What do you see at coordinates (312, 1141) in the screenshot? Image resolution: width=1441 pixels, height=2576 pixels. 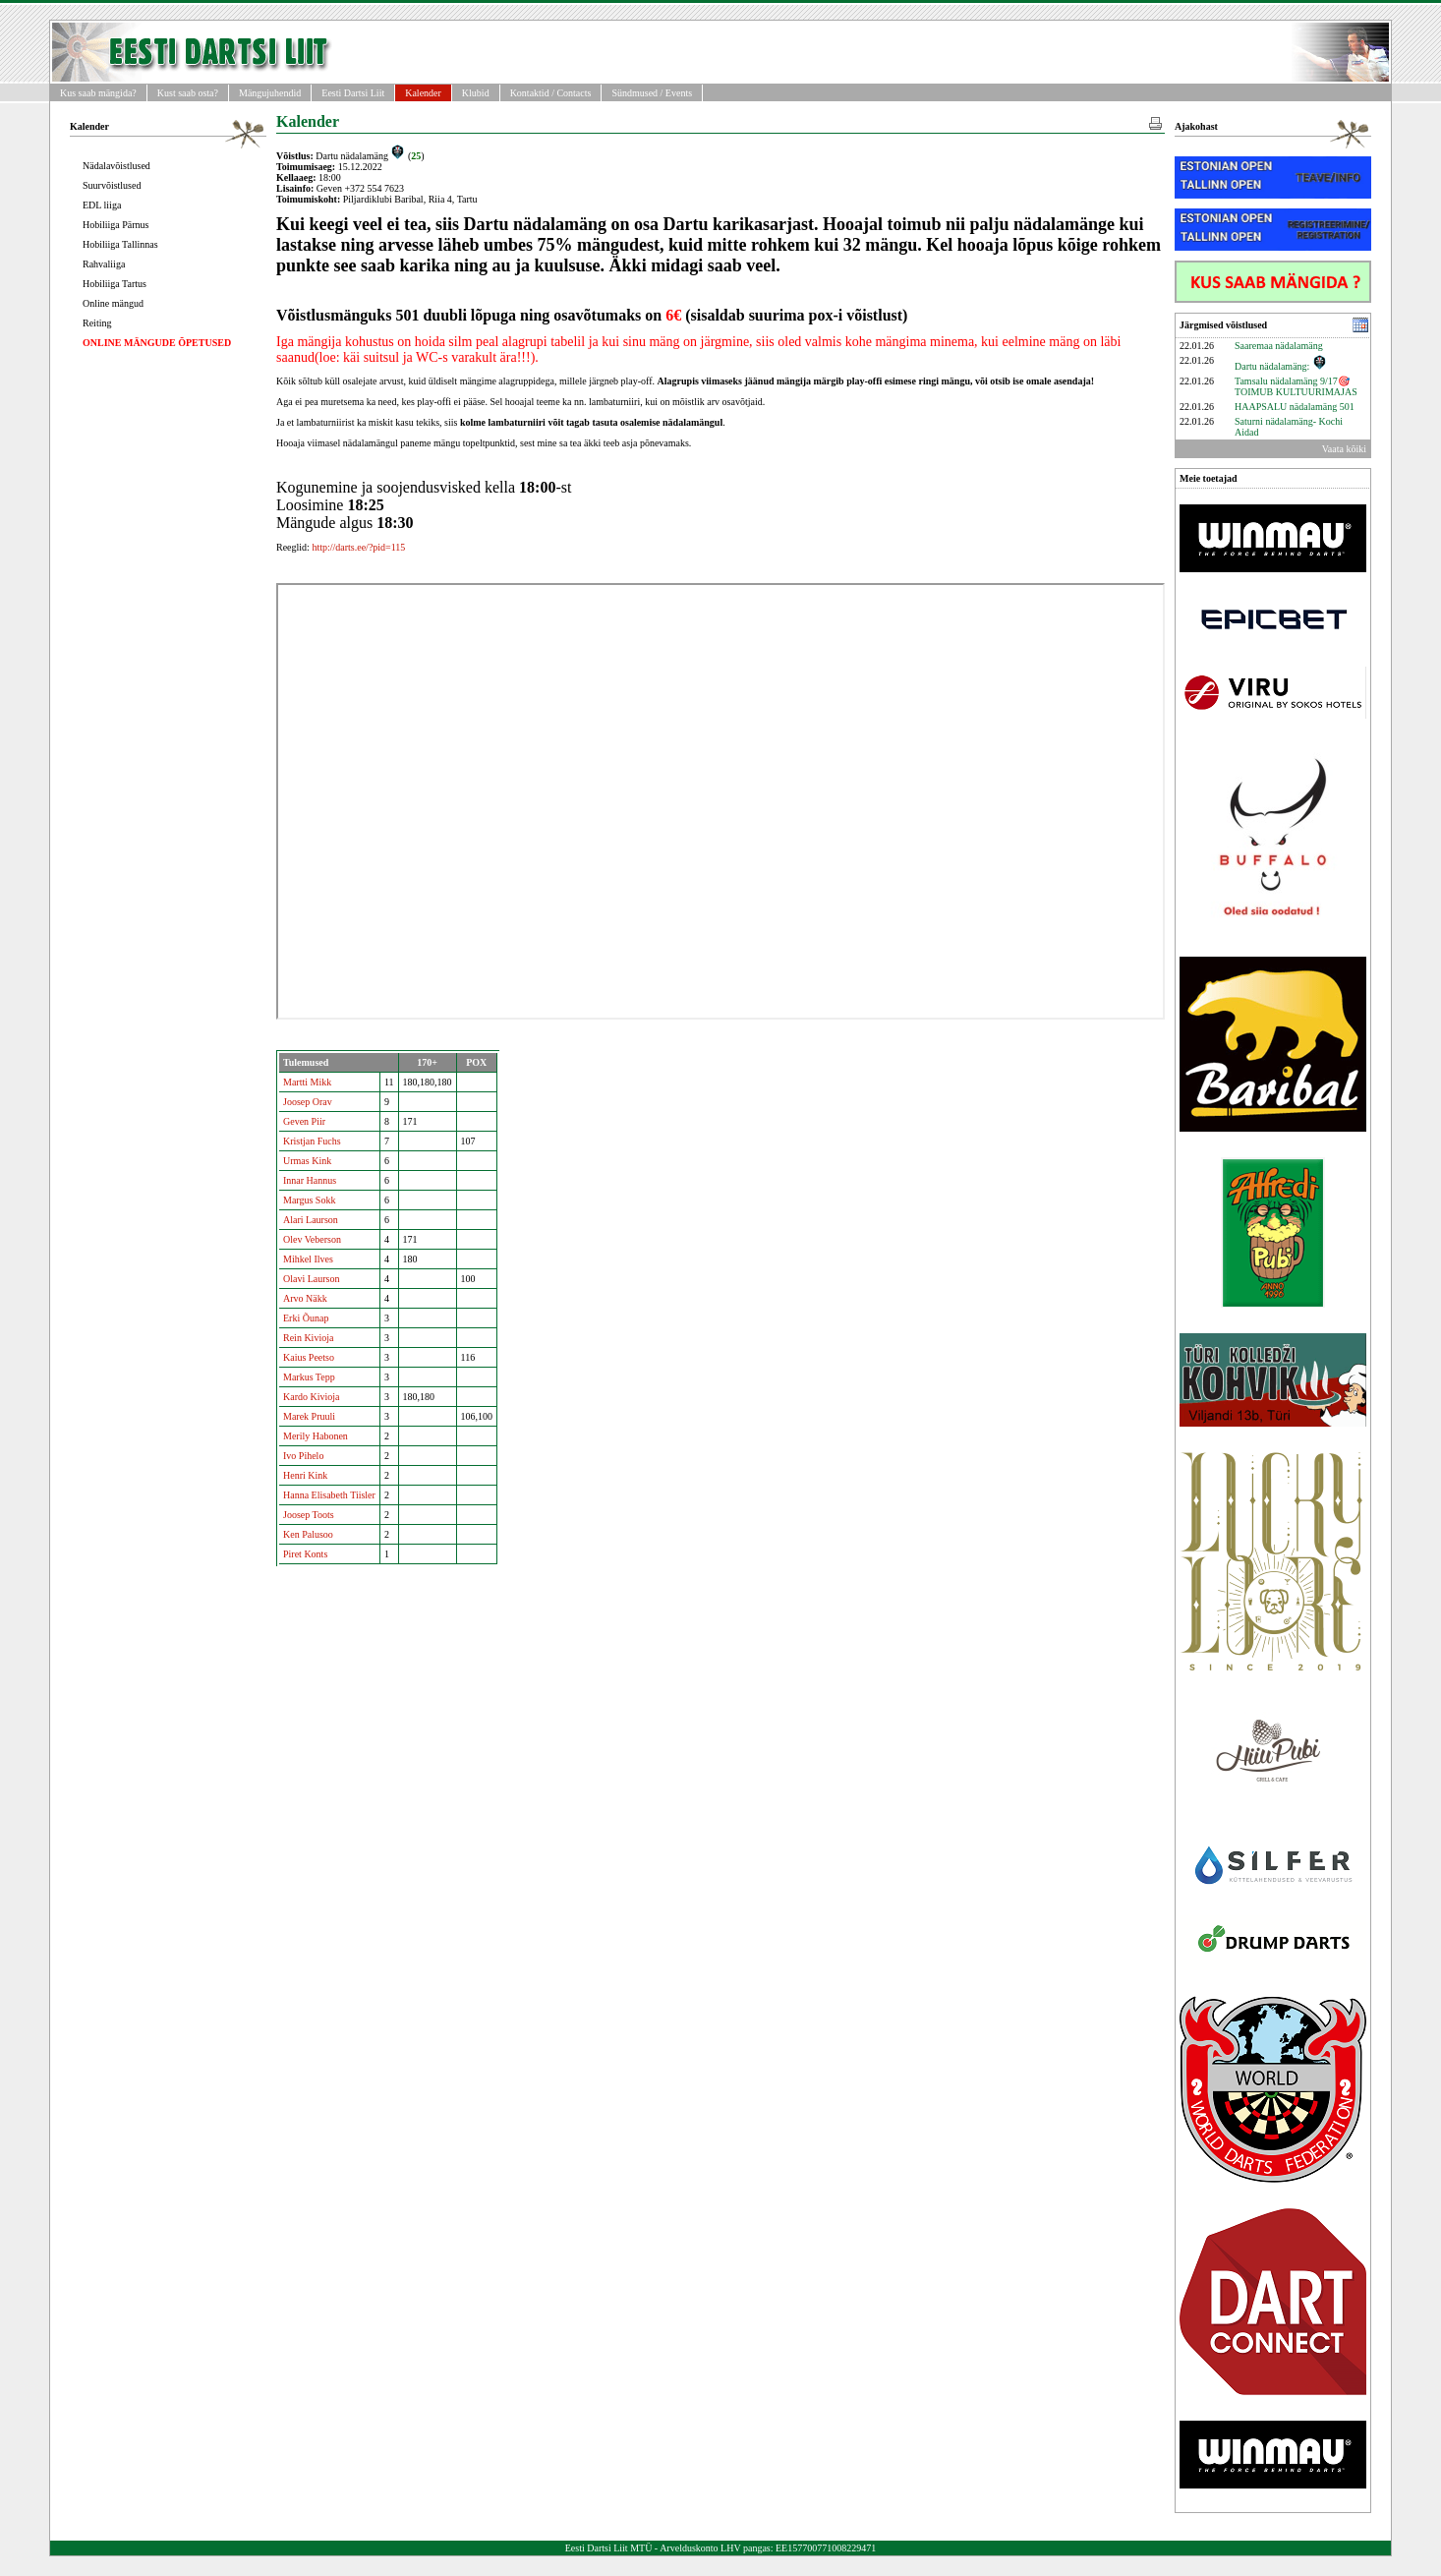 I see `Kristjan Fuchs` at bounding box center [312, 1141].